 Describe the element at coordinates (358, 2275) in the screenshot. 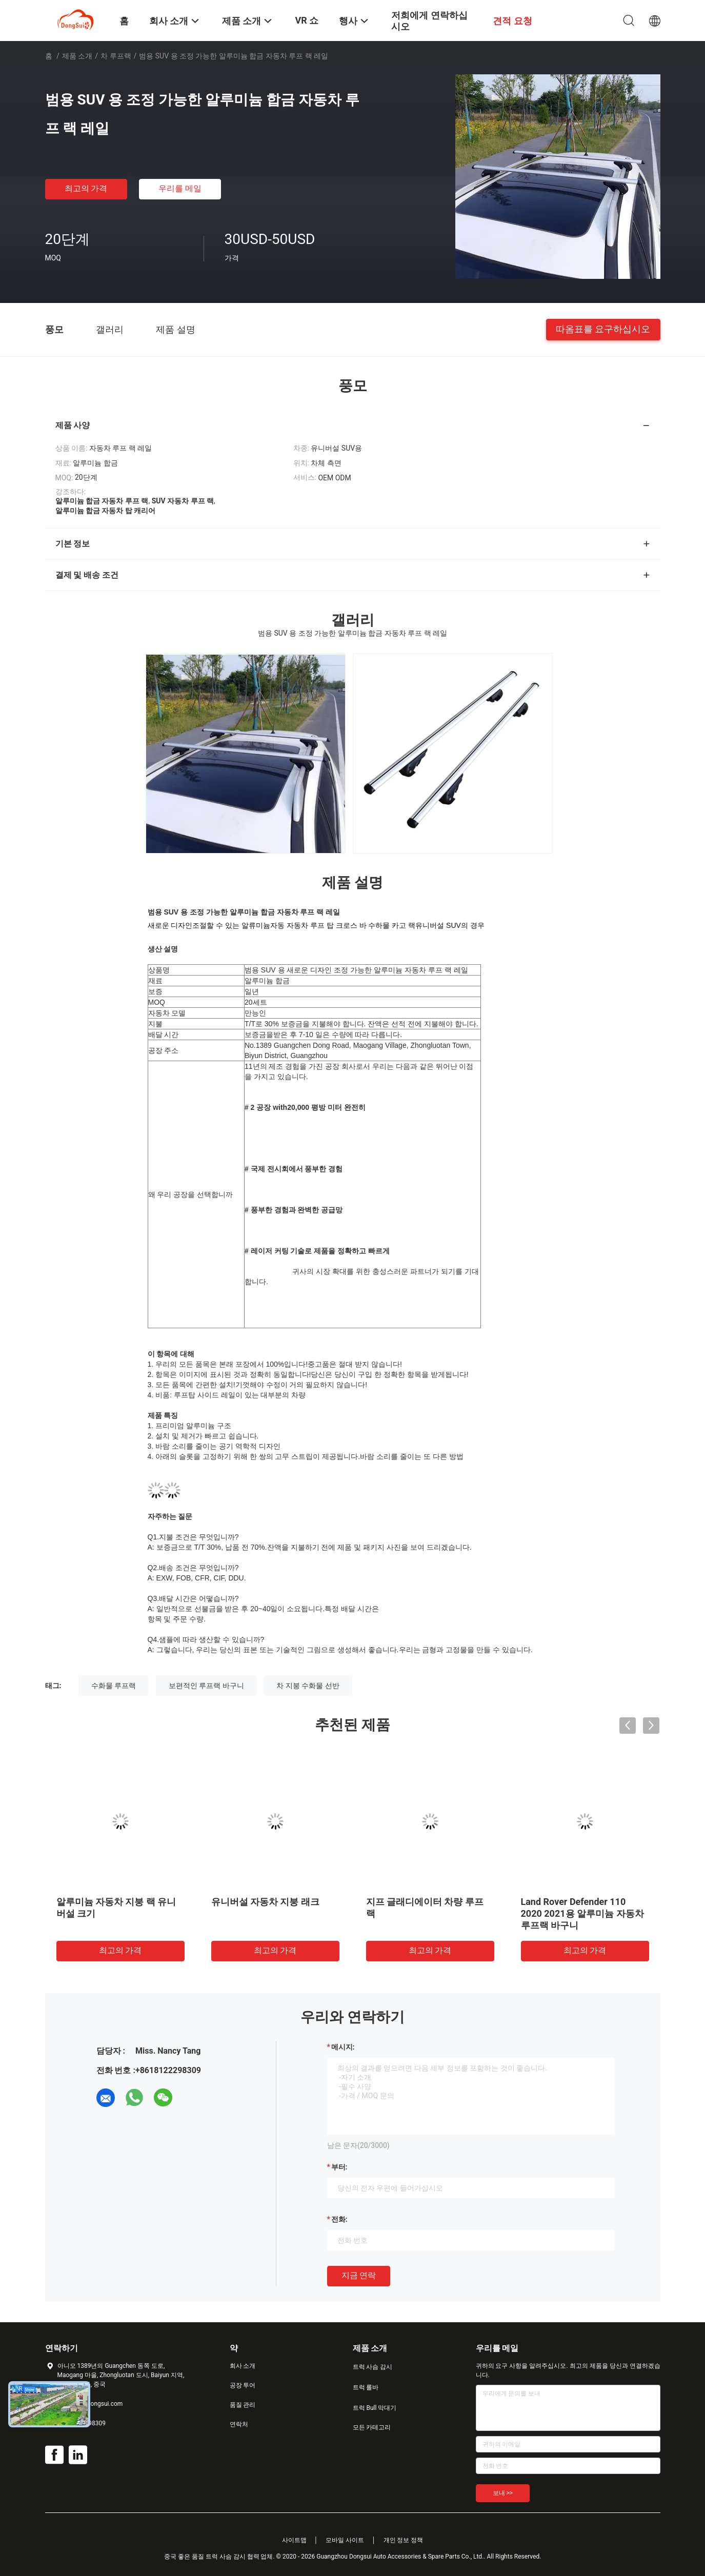

I see `지금 연락` at that location.